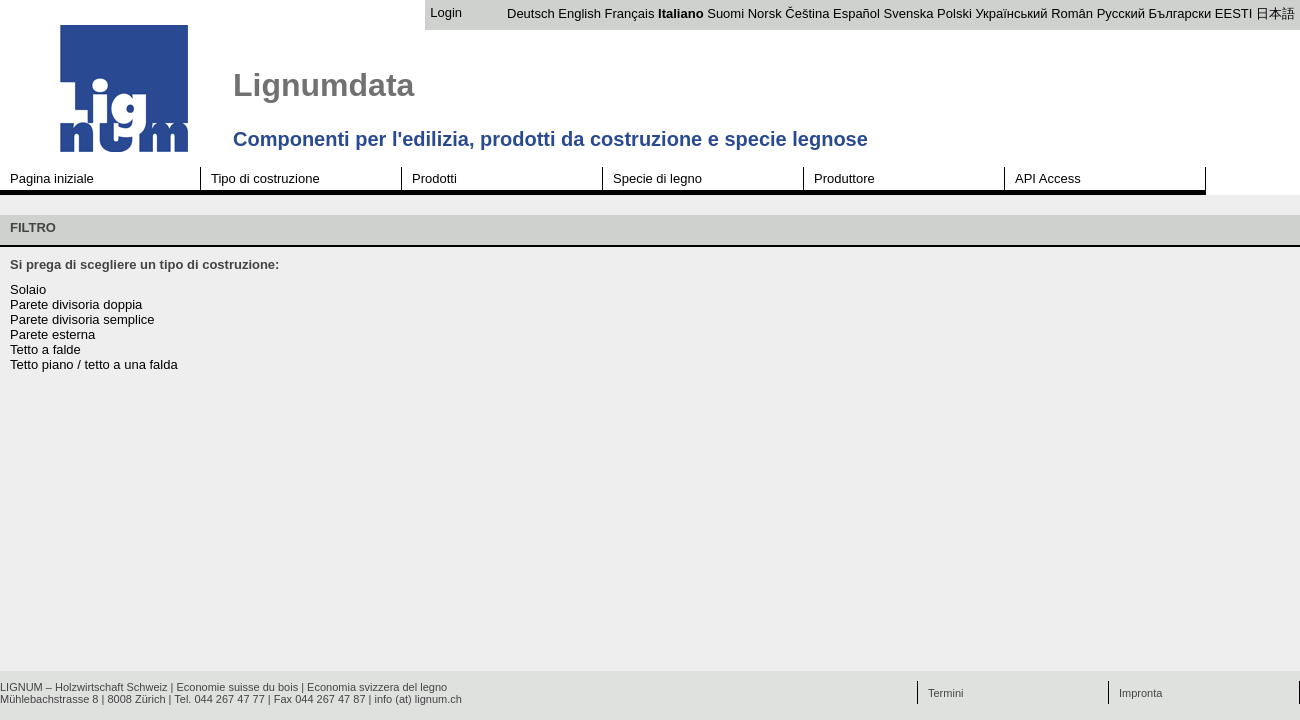 The height and width of the screenshot is (720, 1300). I want to click on Parete divisoria semplice, so click(82, 319).